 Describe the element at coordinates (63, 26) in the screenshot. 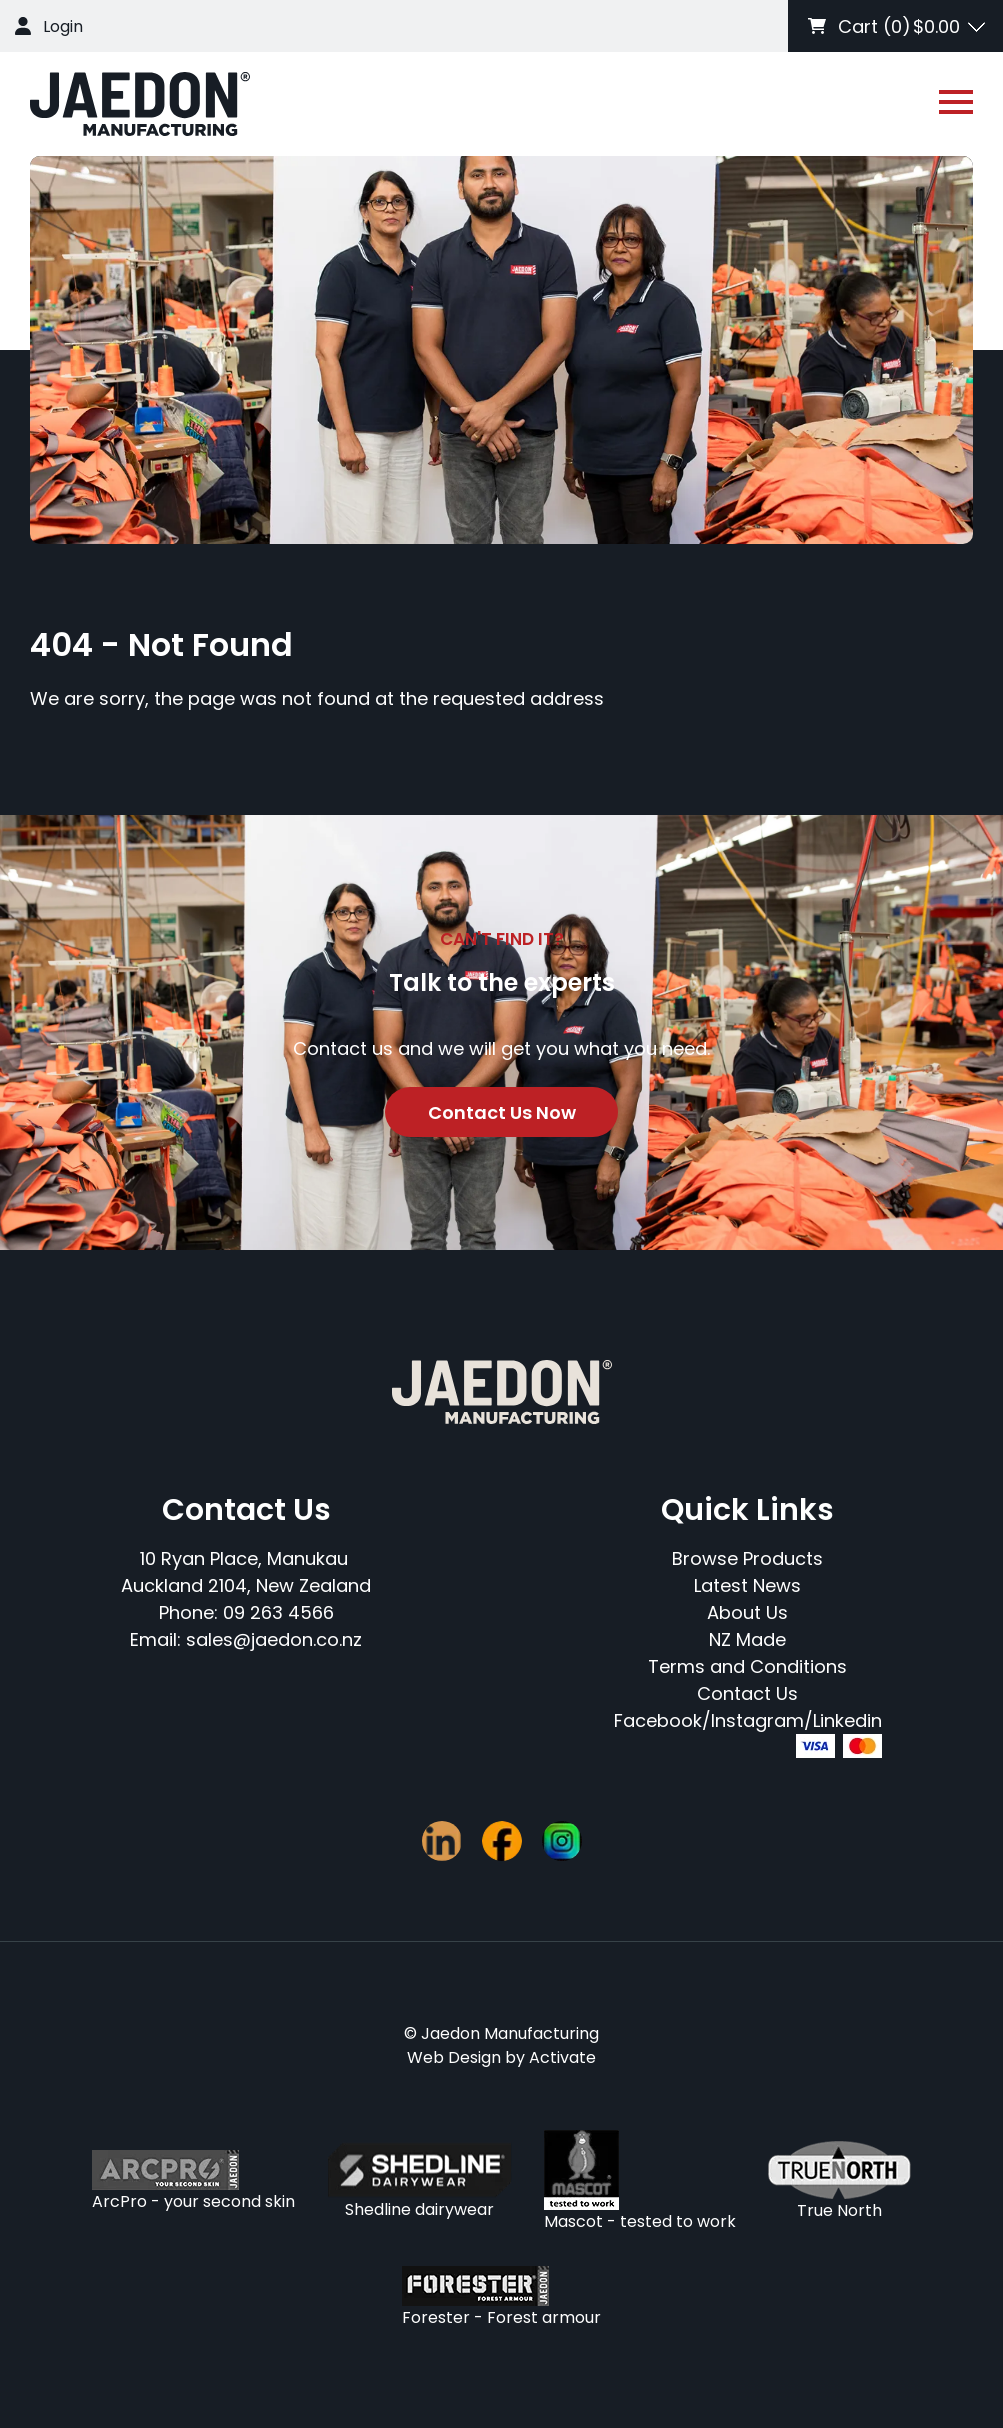

I see `Login` at that location.